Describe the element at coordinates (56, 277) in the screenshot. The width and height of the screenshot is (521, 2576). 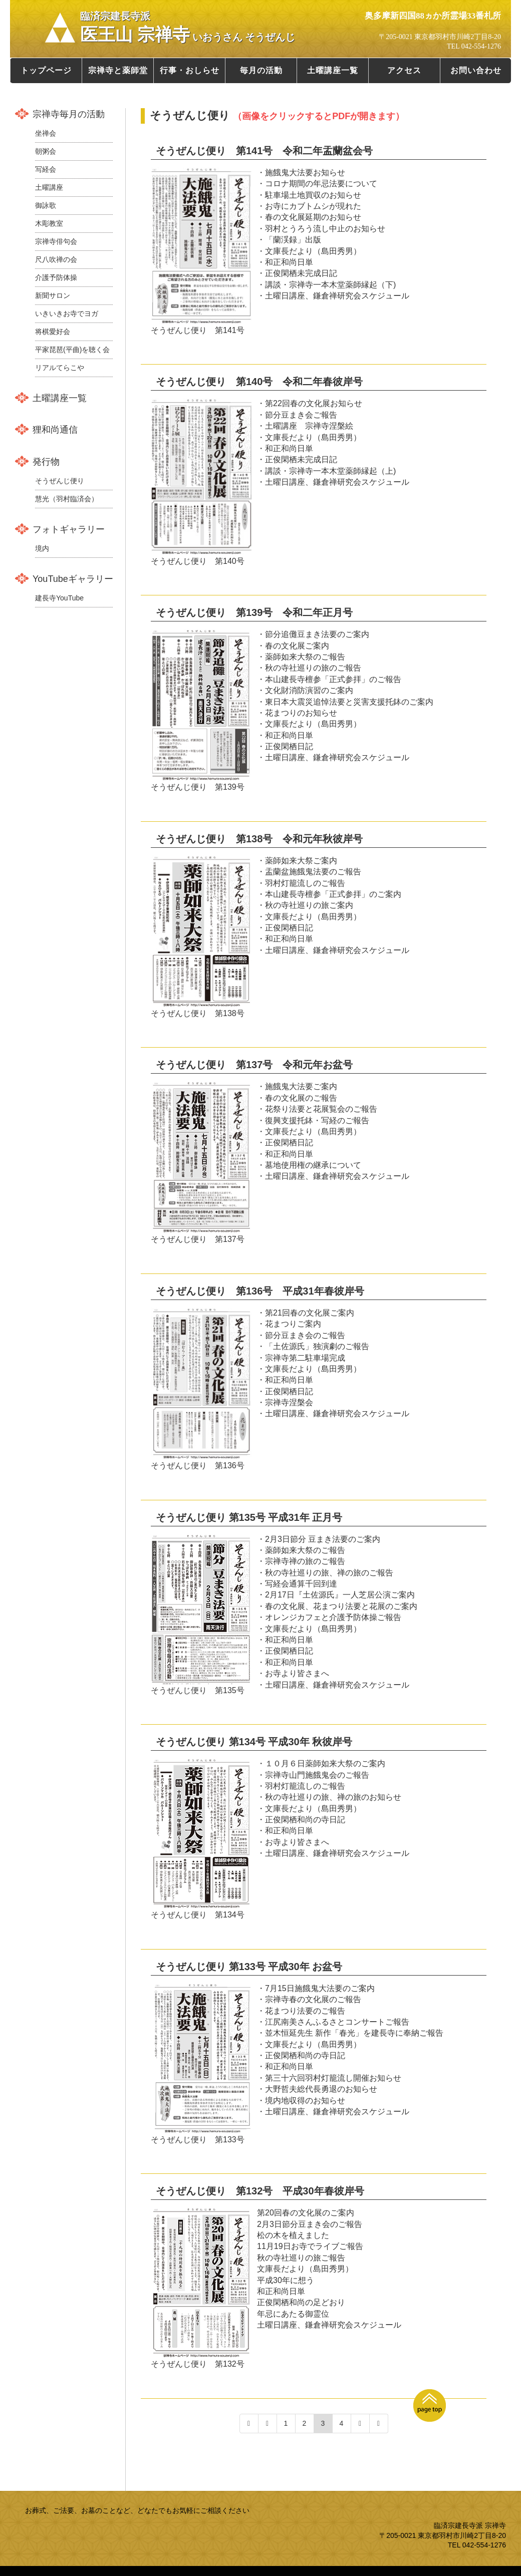
I see `介護予防体操` at that location.